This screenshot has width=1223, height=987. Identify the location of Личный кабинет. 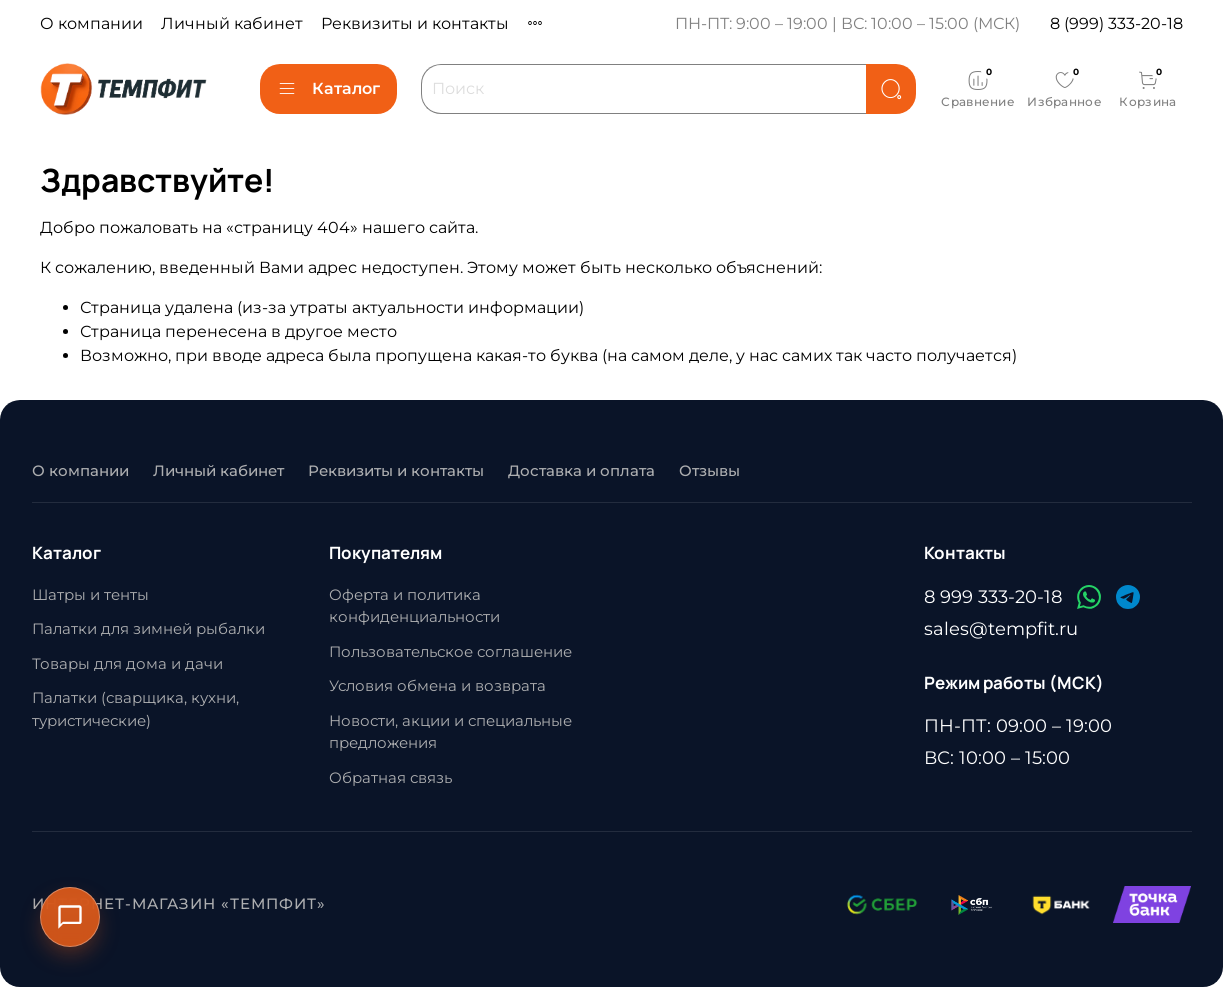
(232, 23).